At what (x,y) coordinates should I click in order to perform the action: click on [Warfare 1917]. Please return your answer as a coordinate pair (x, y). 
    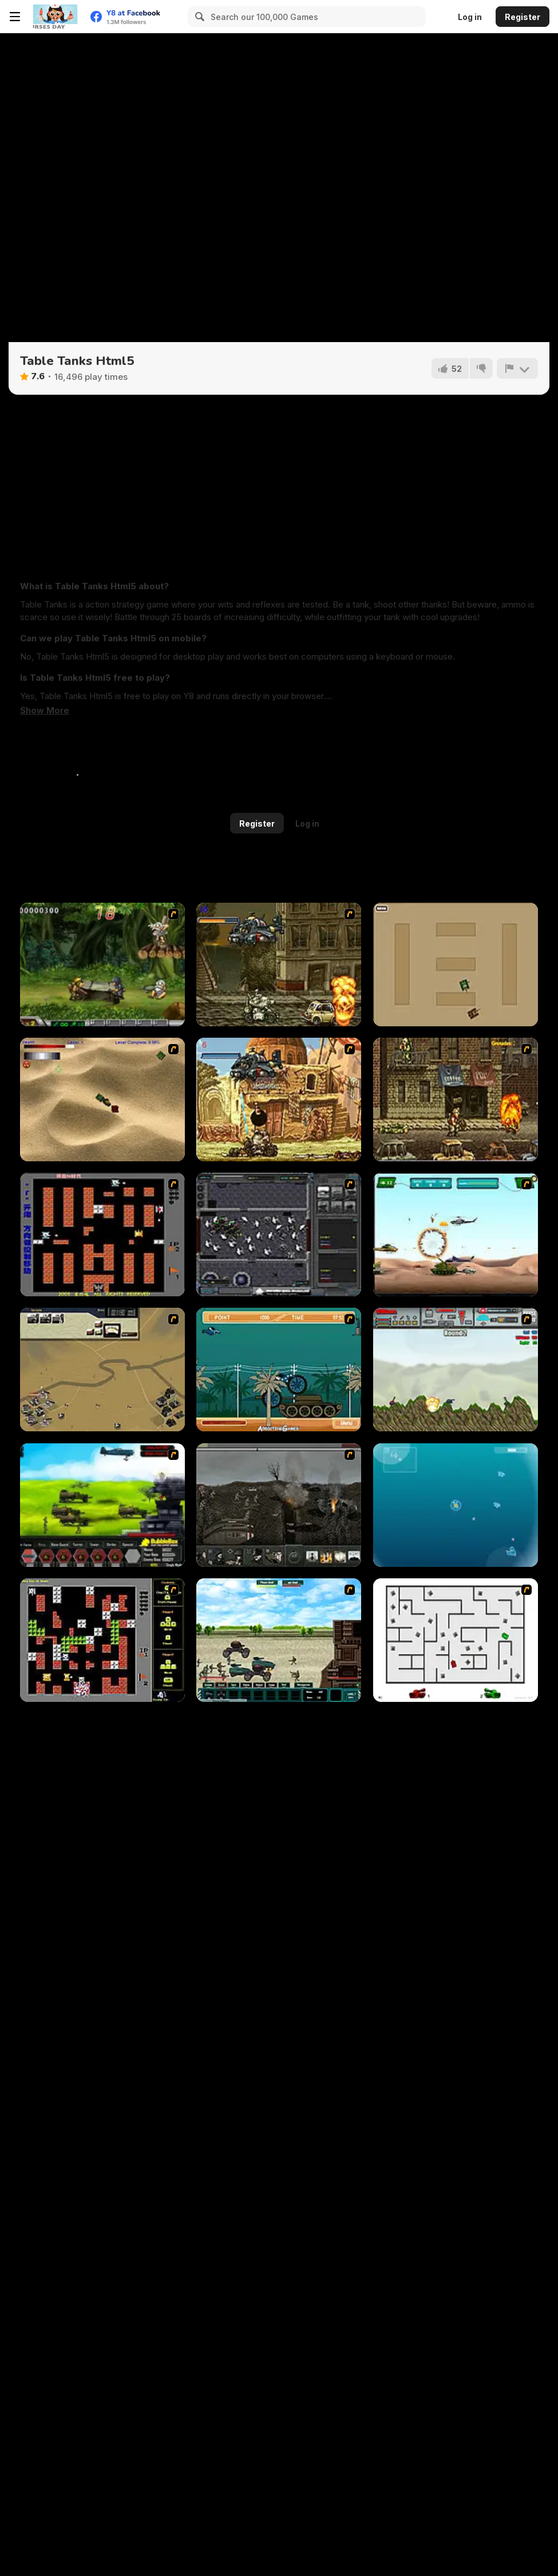
    Looking at the image, I should click on (278, 1505).